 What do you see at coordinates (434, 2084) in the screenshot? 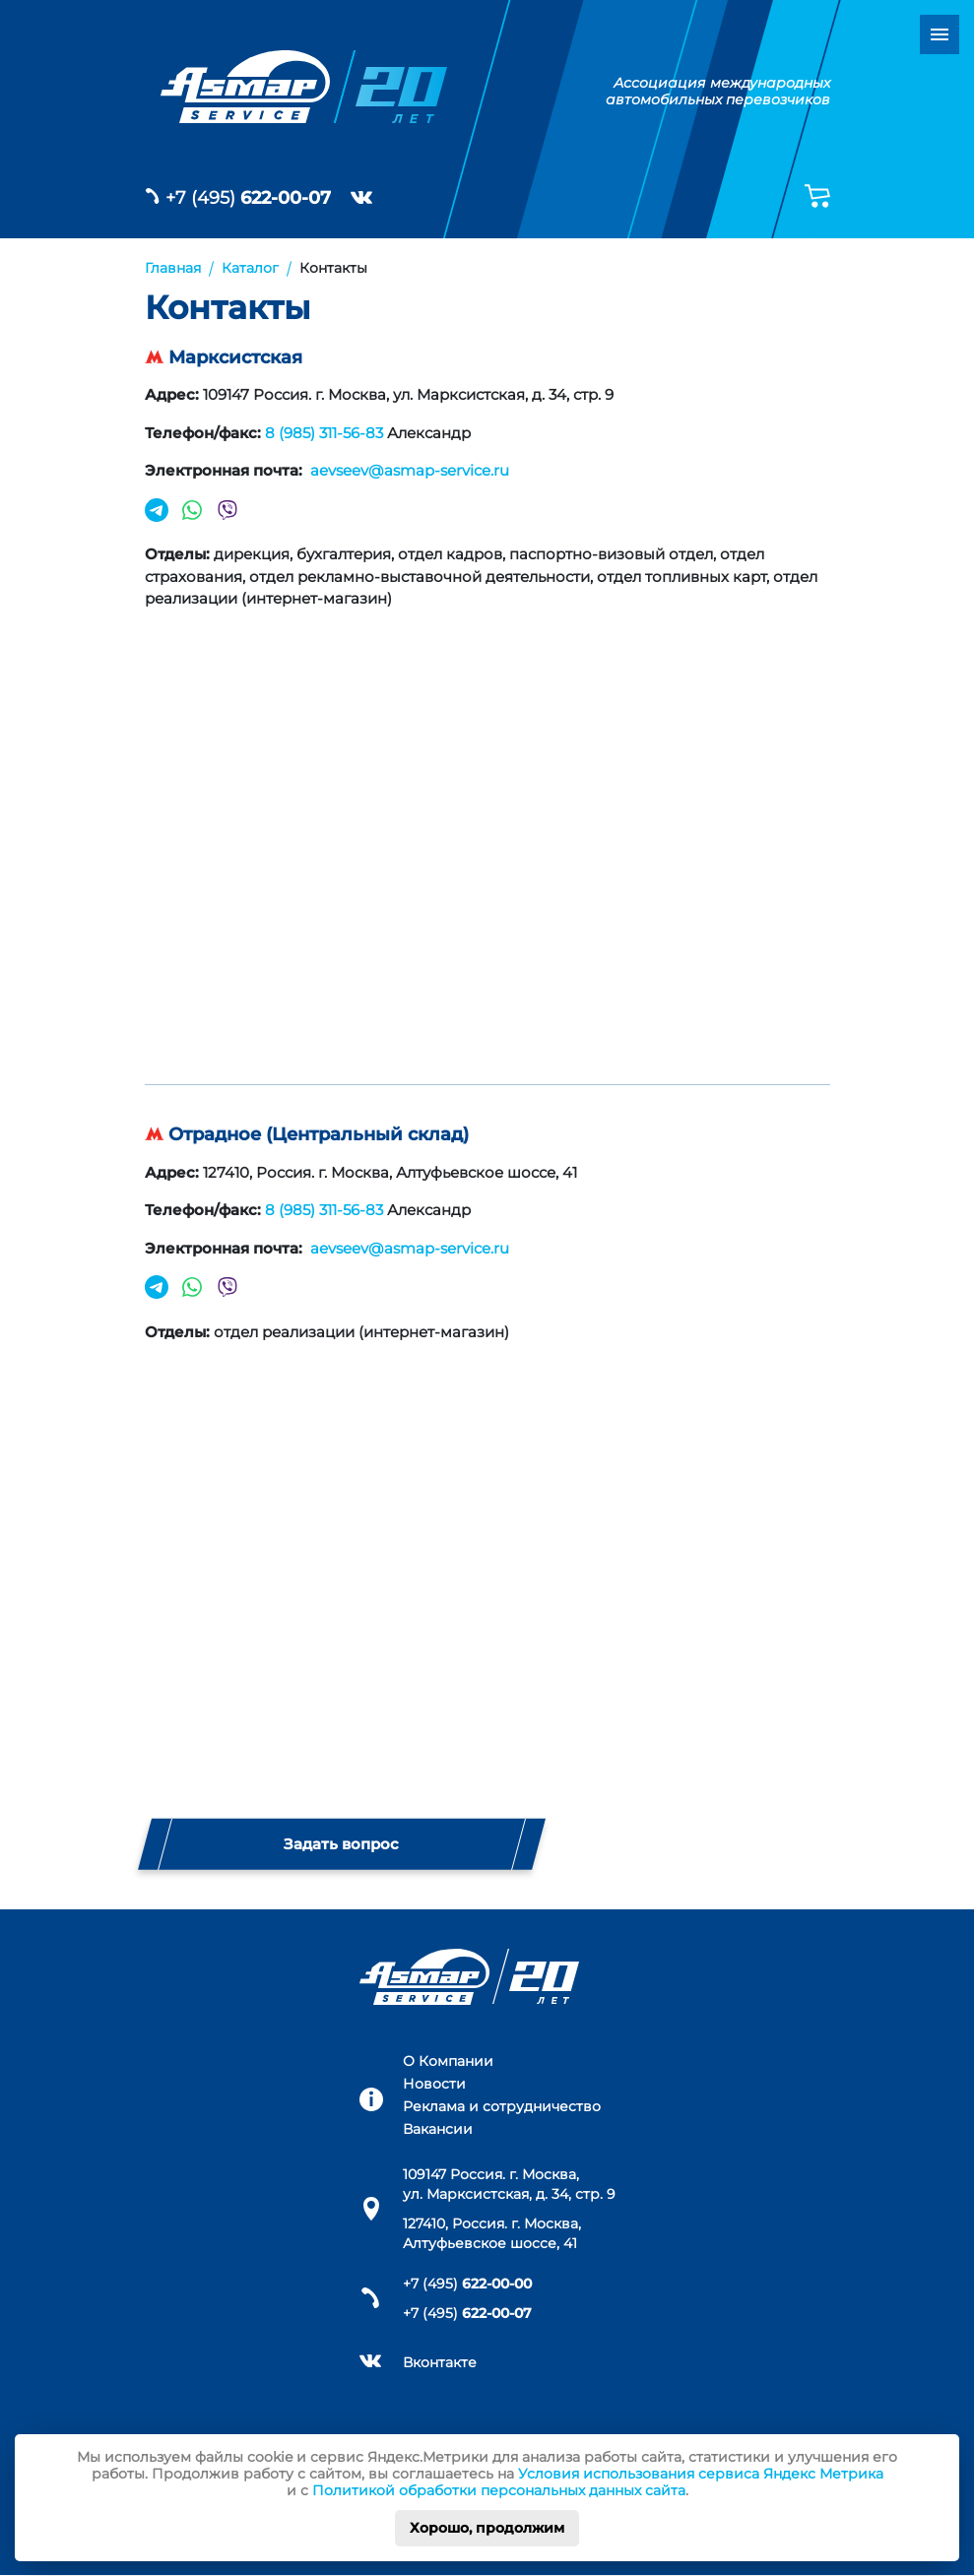
I see `Новости` at bounding box center [434, 2084].